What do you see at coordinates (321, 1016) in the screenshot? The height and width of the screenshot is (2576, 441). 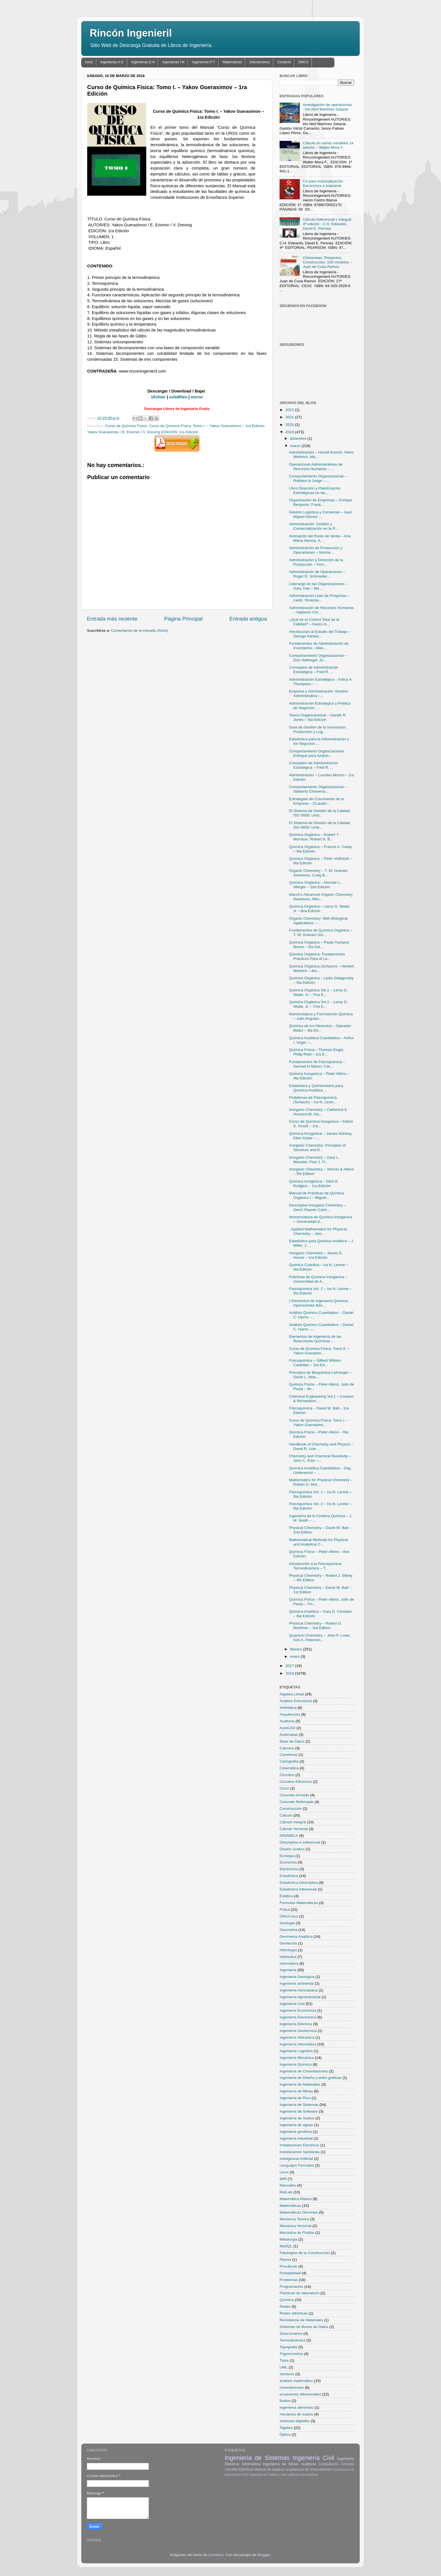 I see `Nomenclatura y Formulación Química – Julio Anguian...` at bounding box center [321, 1016].